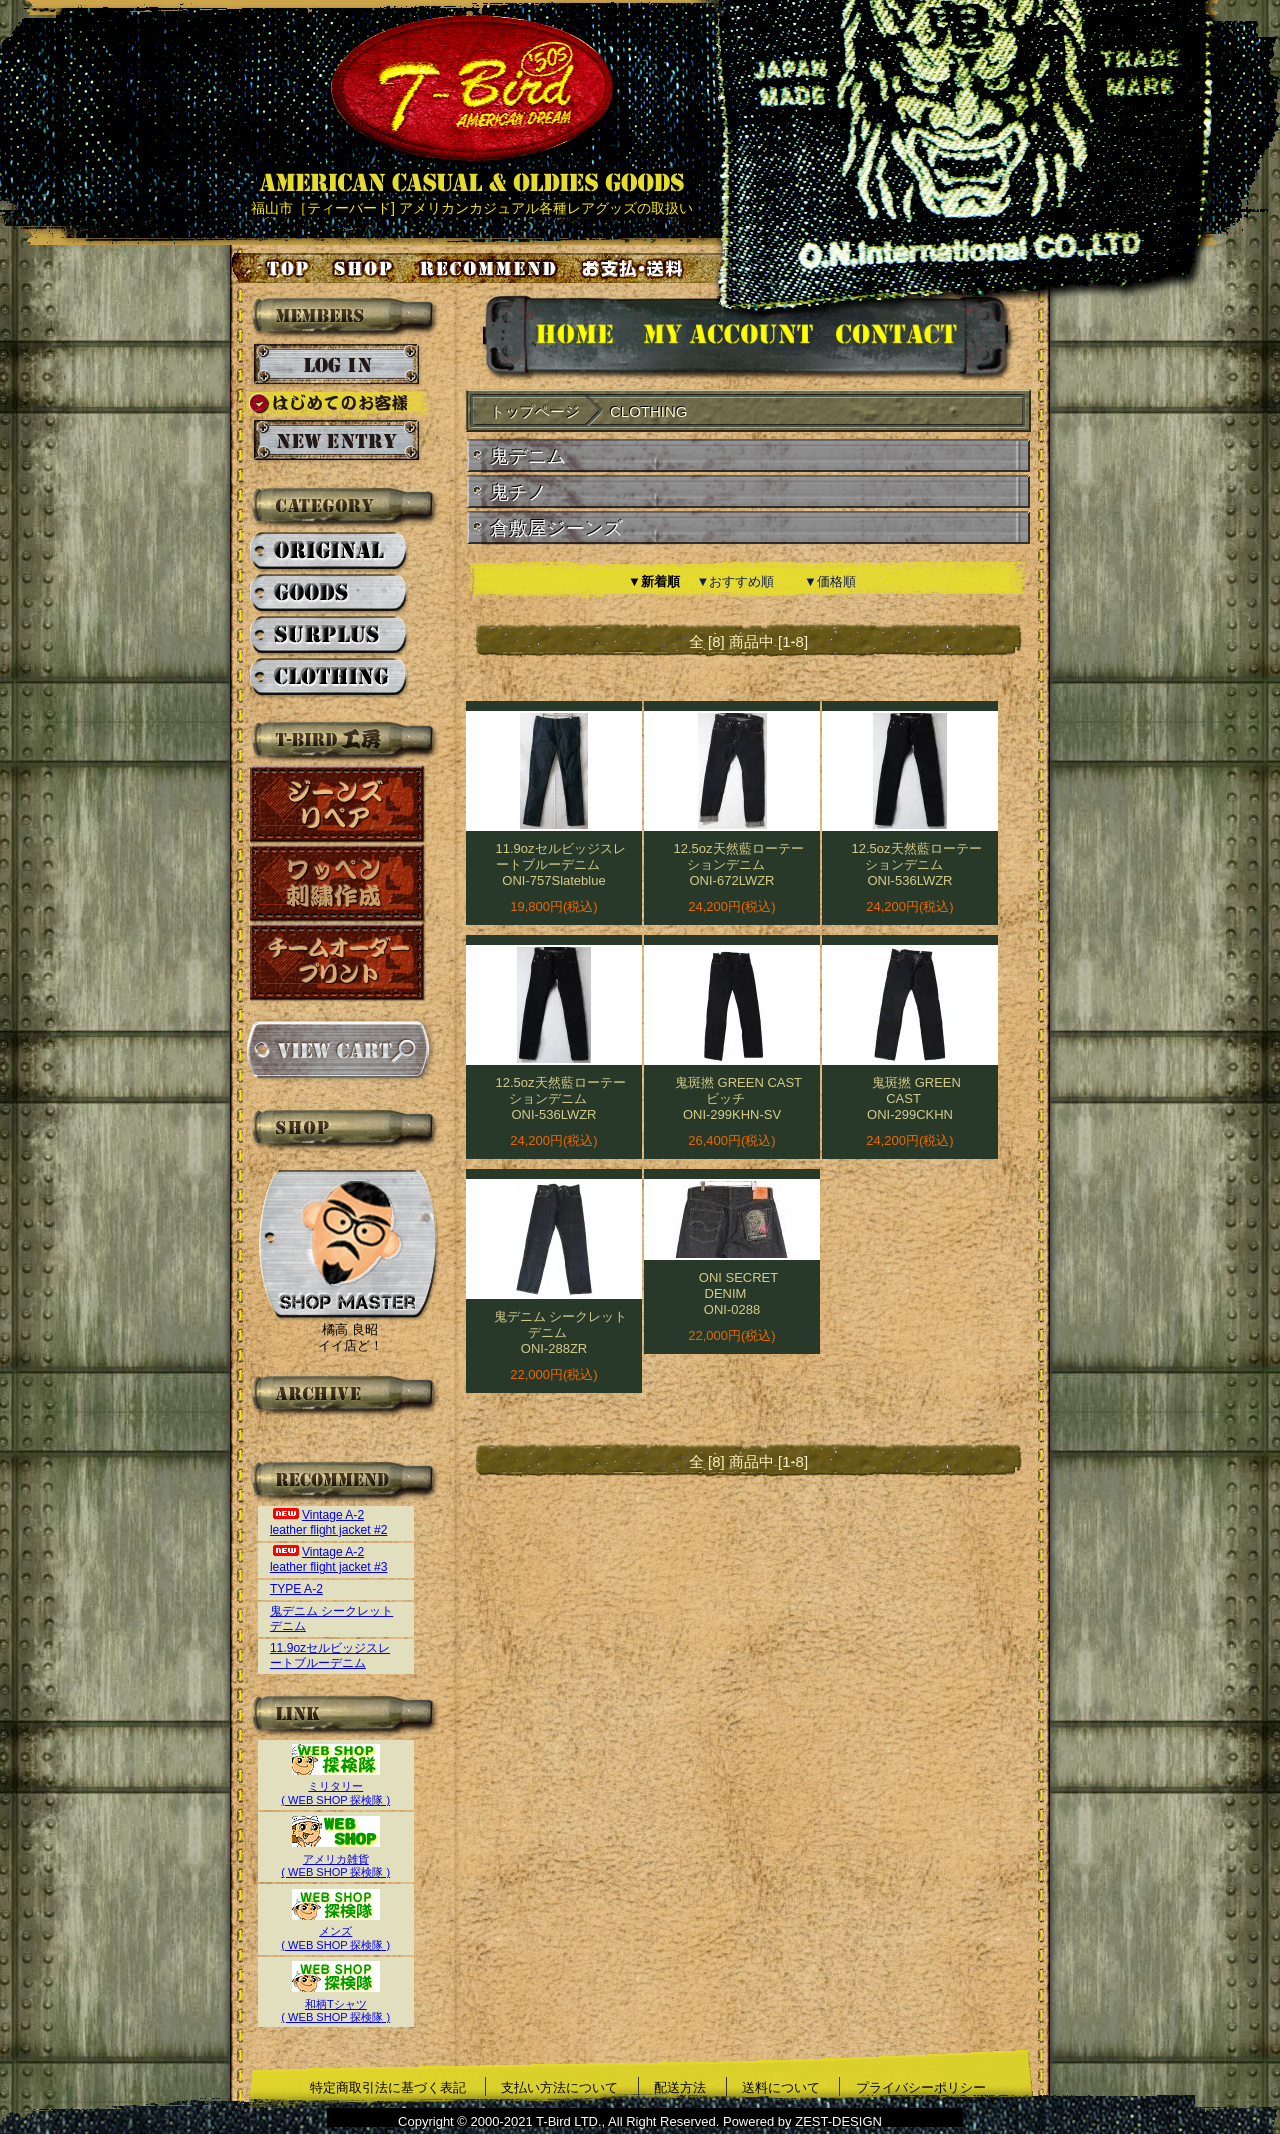  I want to click on 配送方法, so click(680, 2087).